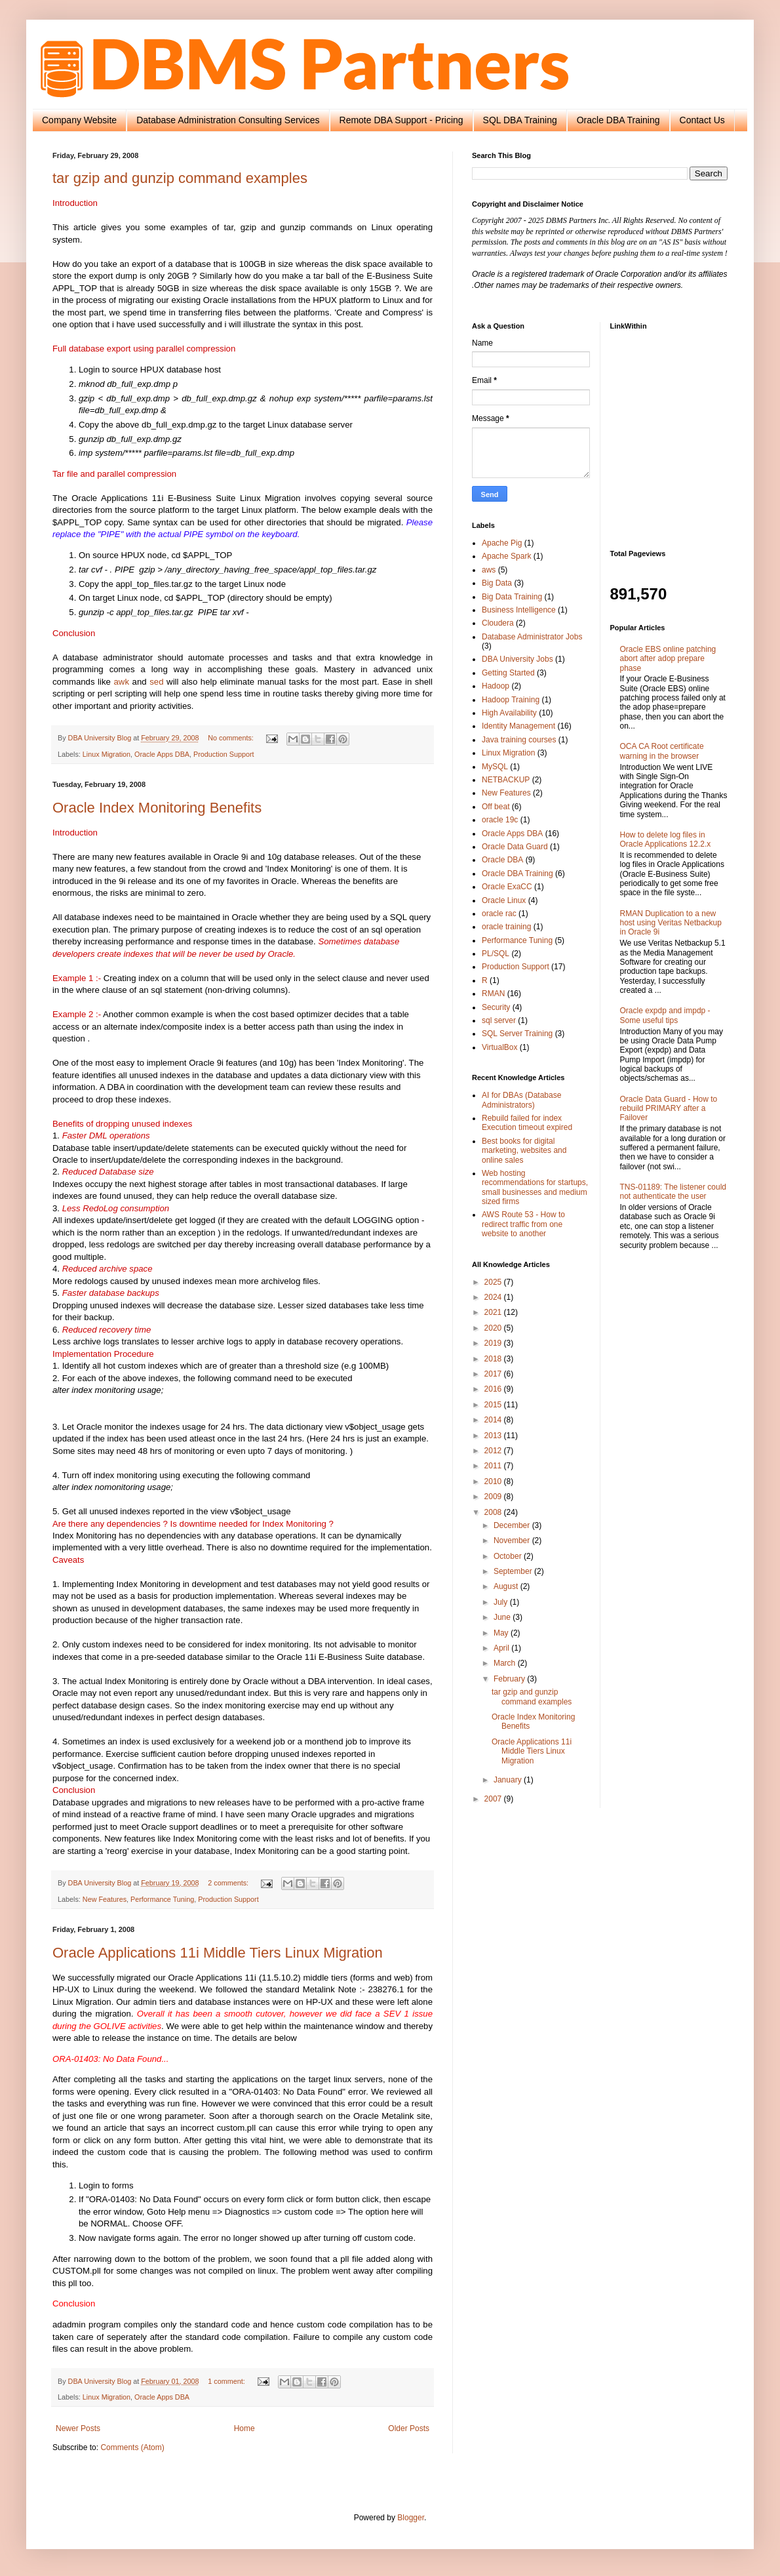 The width and height of the screenshot is (780, 2576). I want to click on 2007, so click(494, 1798).